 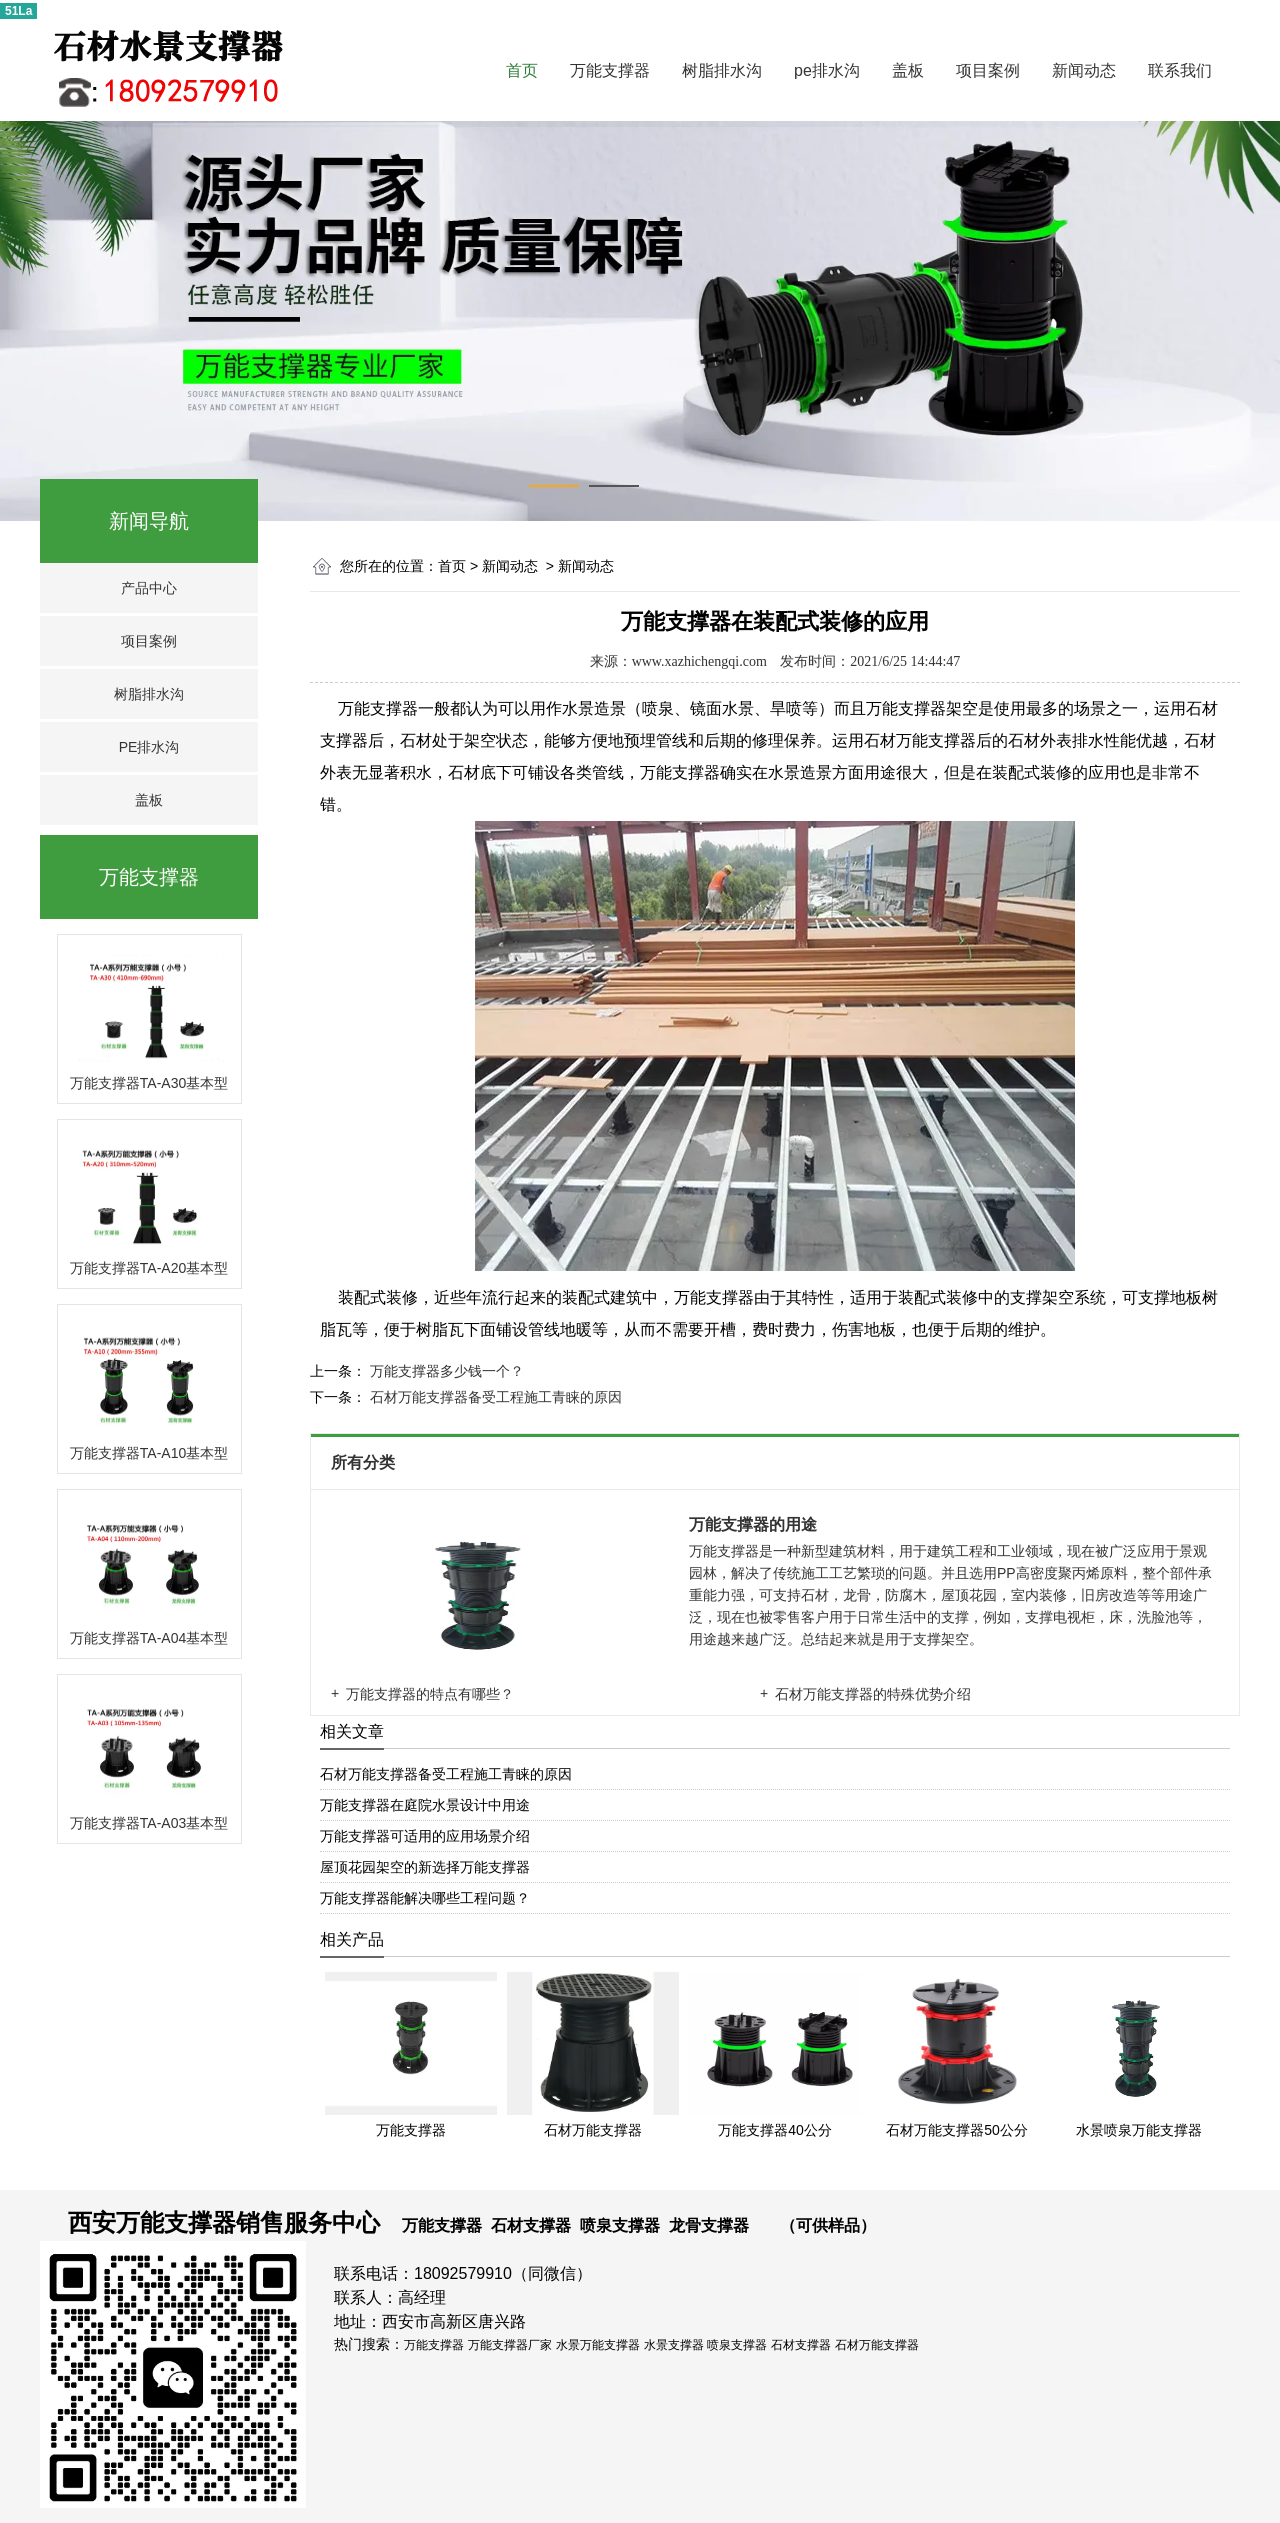 I want to click on 盖板, so click(x=908, y=70).